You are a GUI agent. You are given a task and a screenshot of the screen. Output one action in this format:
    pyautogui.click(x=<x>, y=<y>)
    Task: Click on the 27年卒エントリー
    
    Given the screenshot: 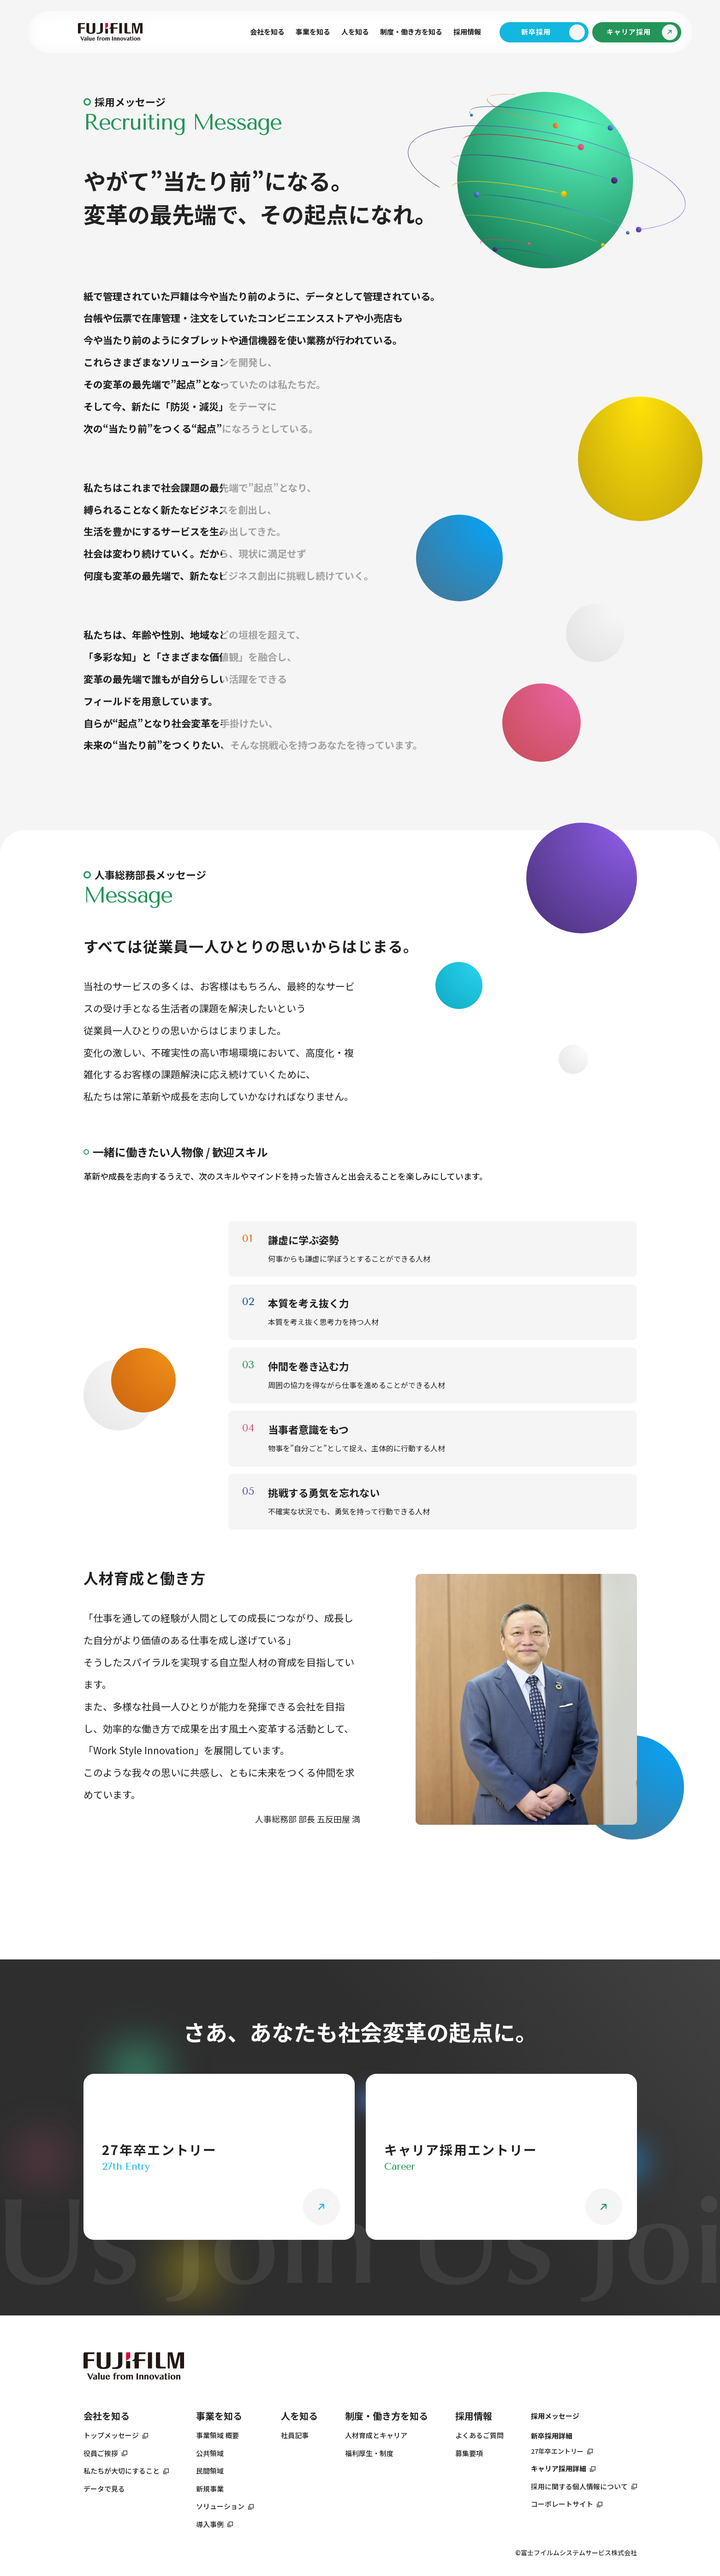 What is the action you would take?
    pyautogui.click(x=557, y=2451)
    